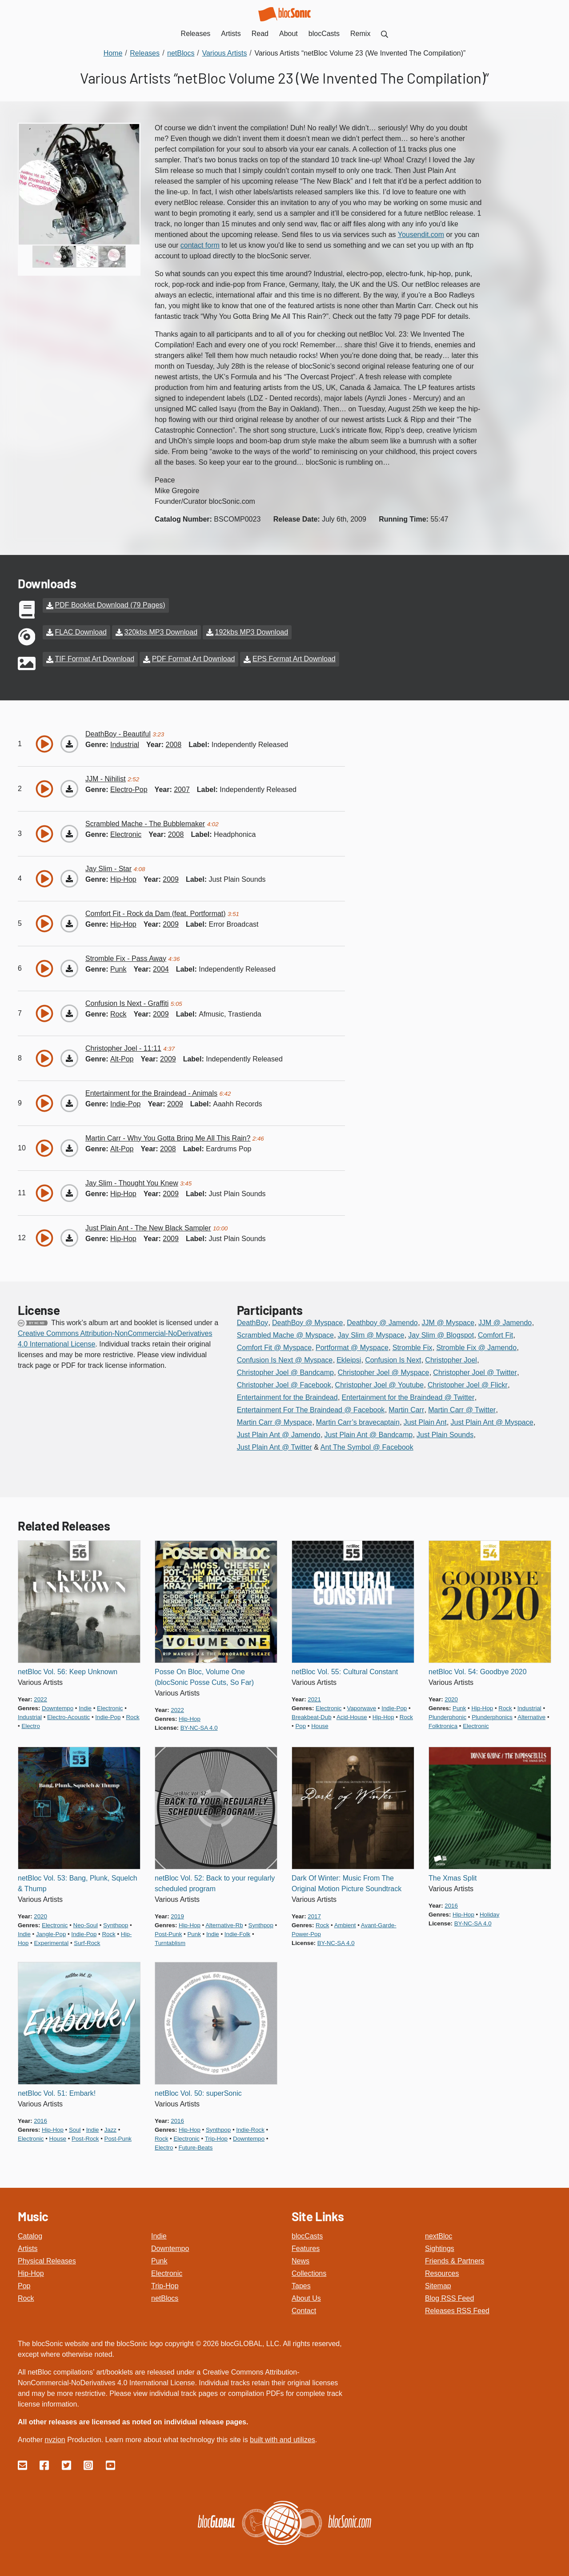 This screenshot has height=2576, width=569. What do you see at coordinates (345, 1671) in the screenshot?
I see `netBloc Vol. 55: Cultural Constant` at bounding box center [345, 1671].